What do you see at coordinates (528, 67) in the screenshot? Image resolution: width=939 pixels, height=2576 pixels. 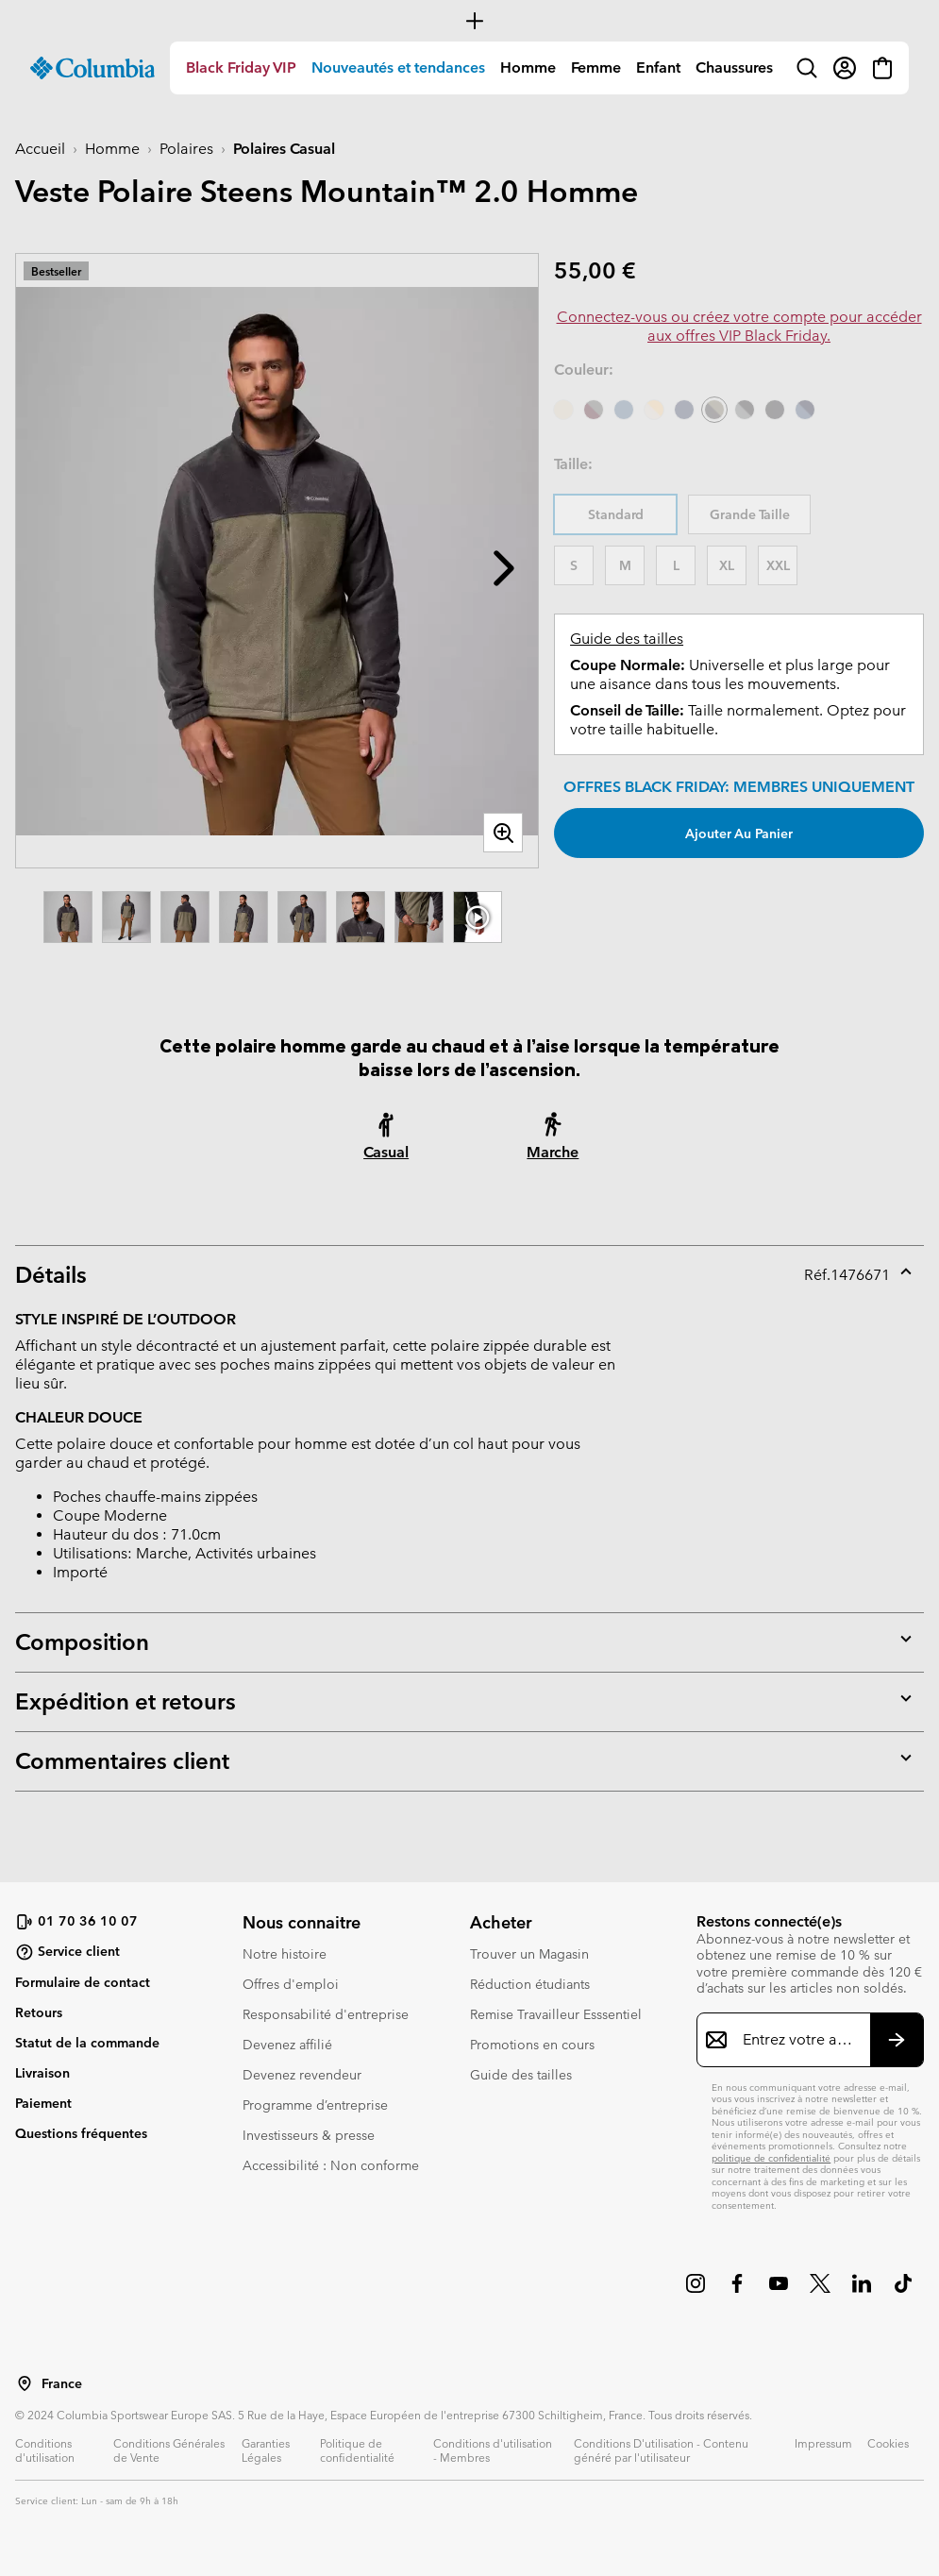 I see `Homme` at bounding box center [528, 67].